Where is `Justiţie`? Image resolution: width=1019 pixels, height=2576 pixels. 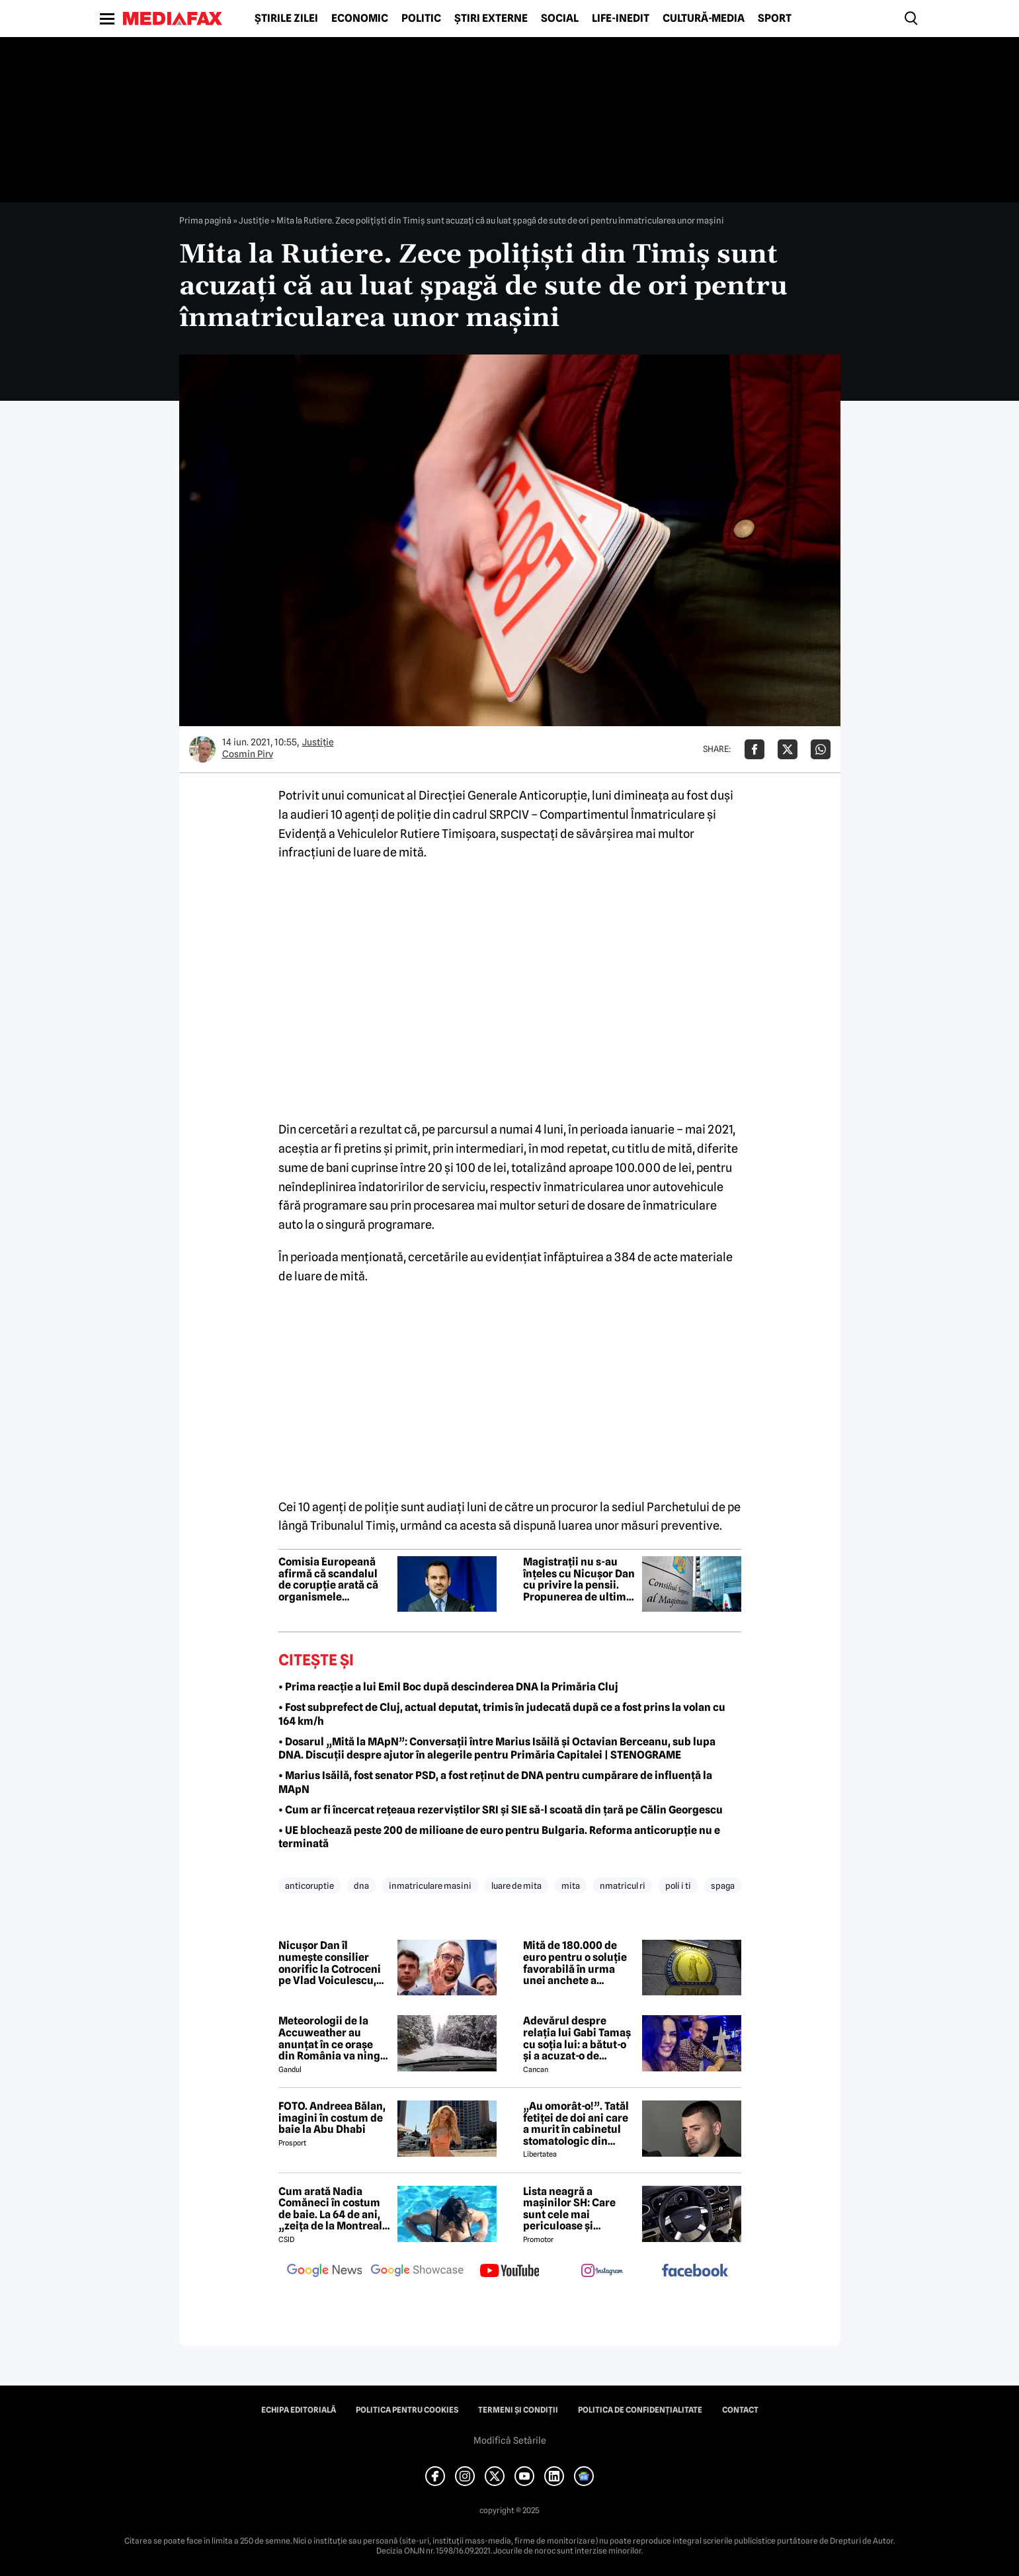
Justiţie is located at coordinates (254, 220).